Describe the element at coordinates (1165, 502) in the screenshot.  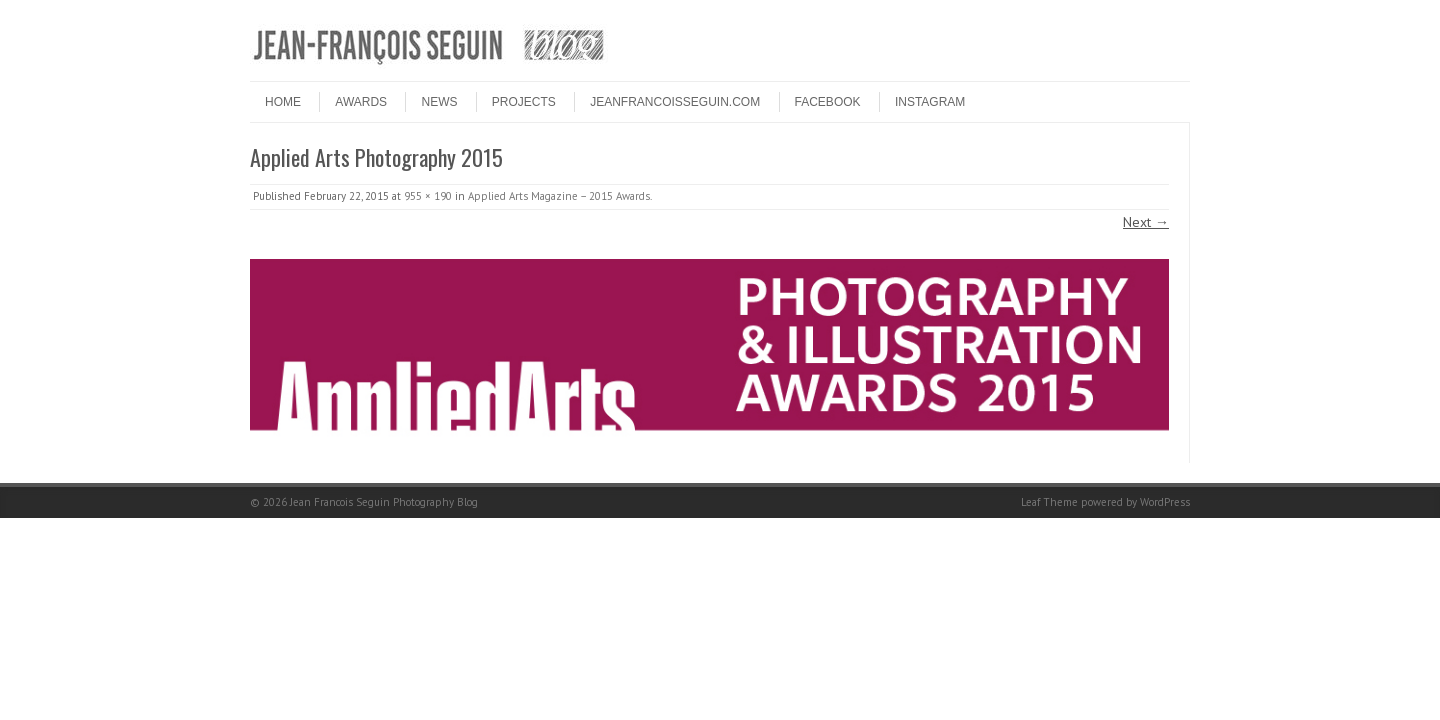
I see `WordPress` at that location.